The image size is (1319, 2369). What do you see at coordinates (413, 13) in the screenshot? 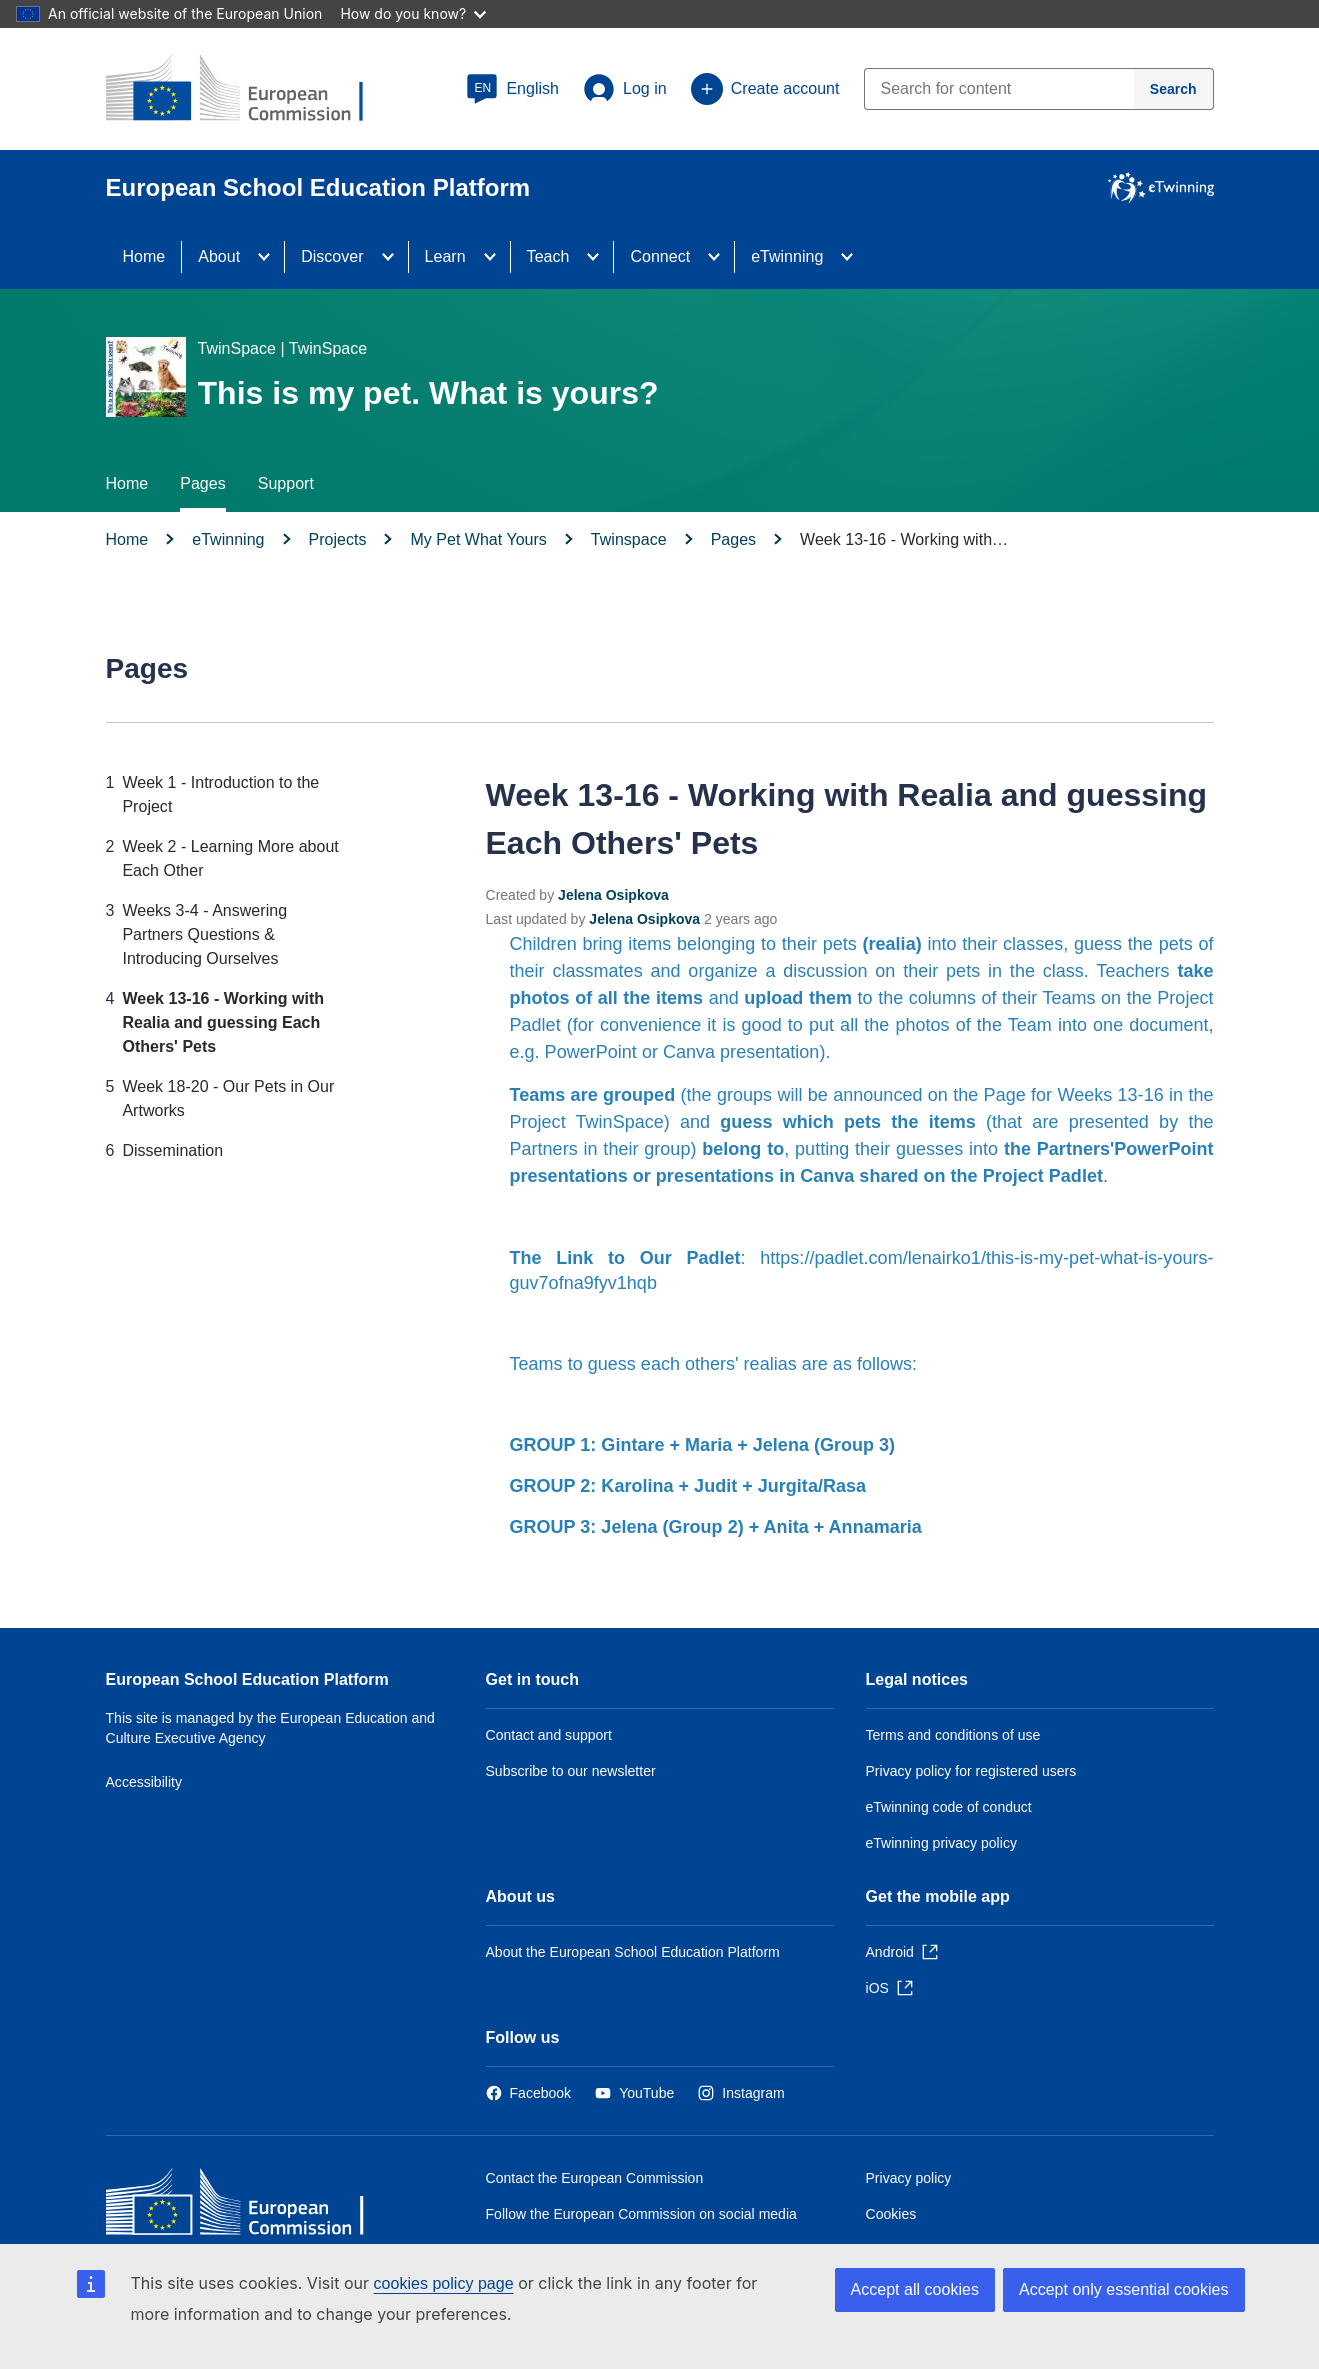
I see `How do you know?` at bounding box center [413, 13].